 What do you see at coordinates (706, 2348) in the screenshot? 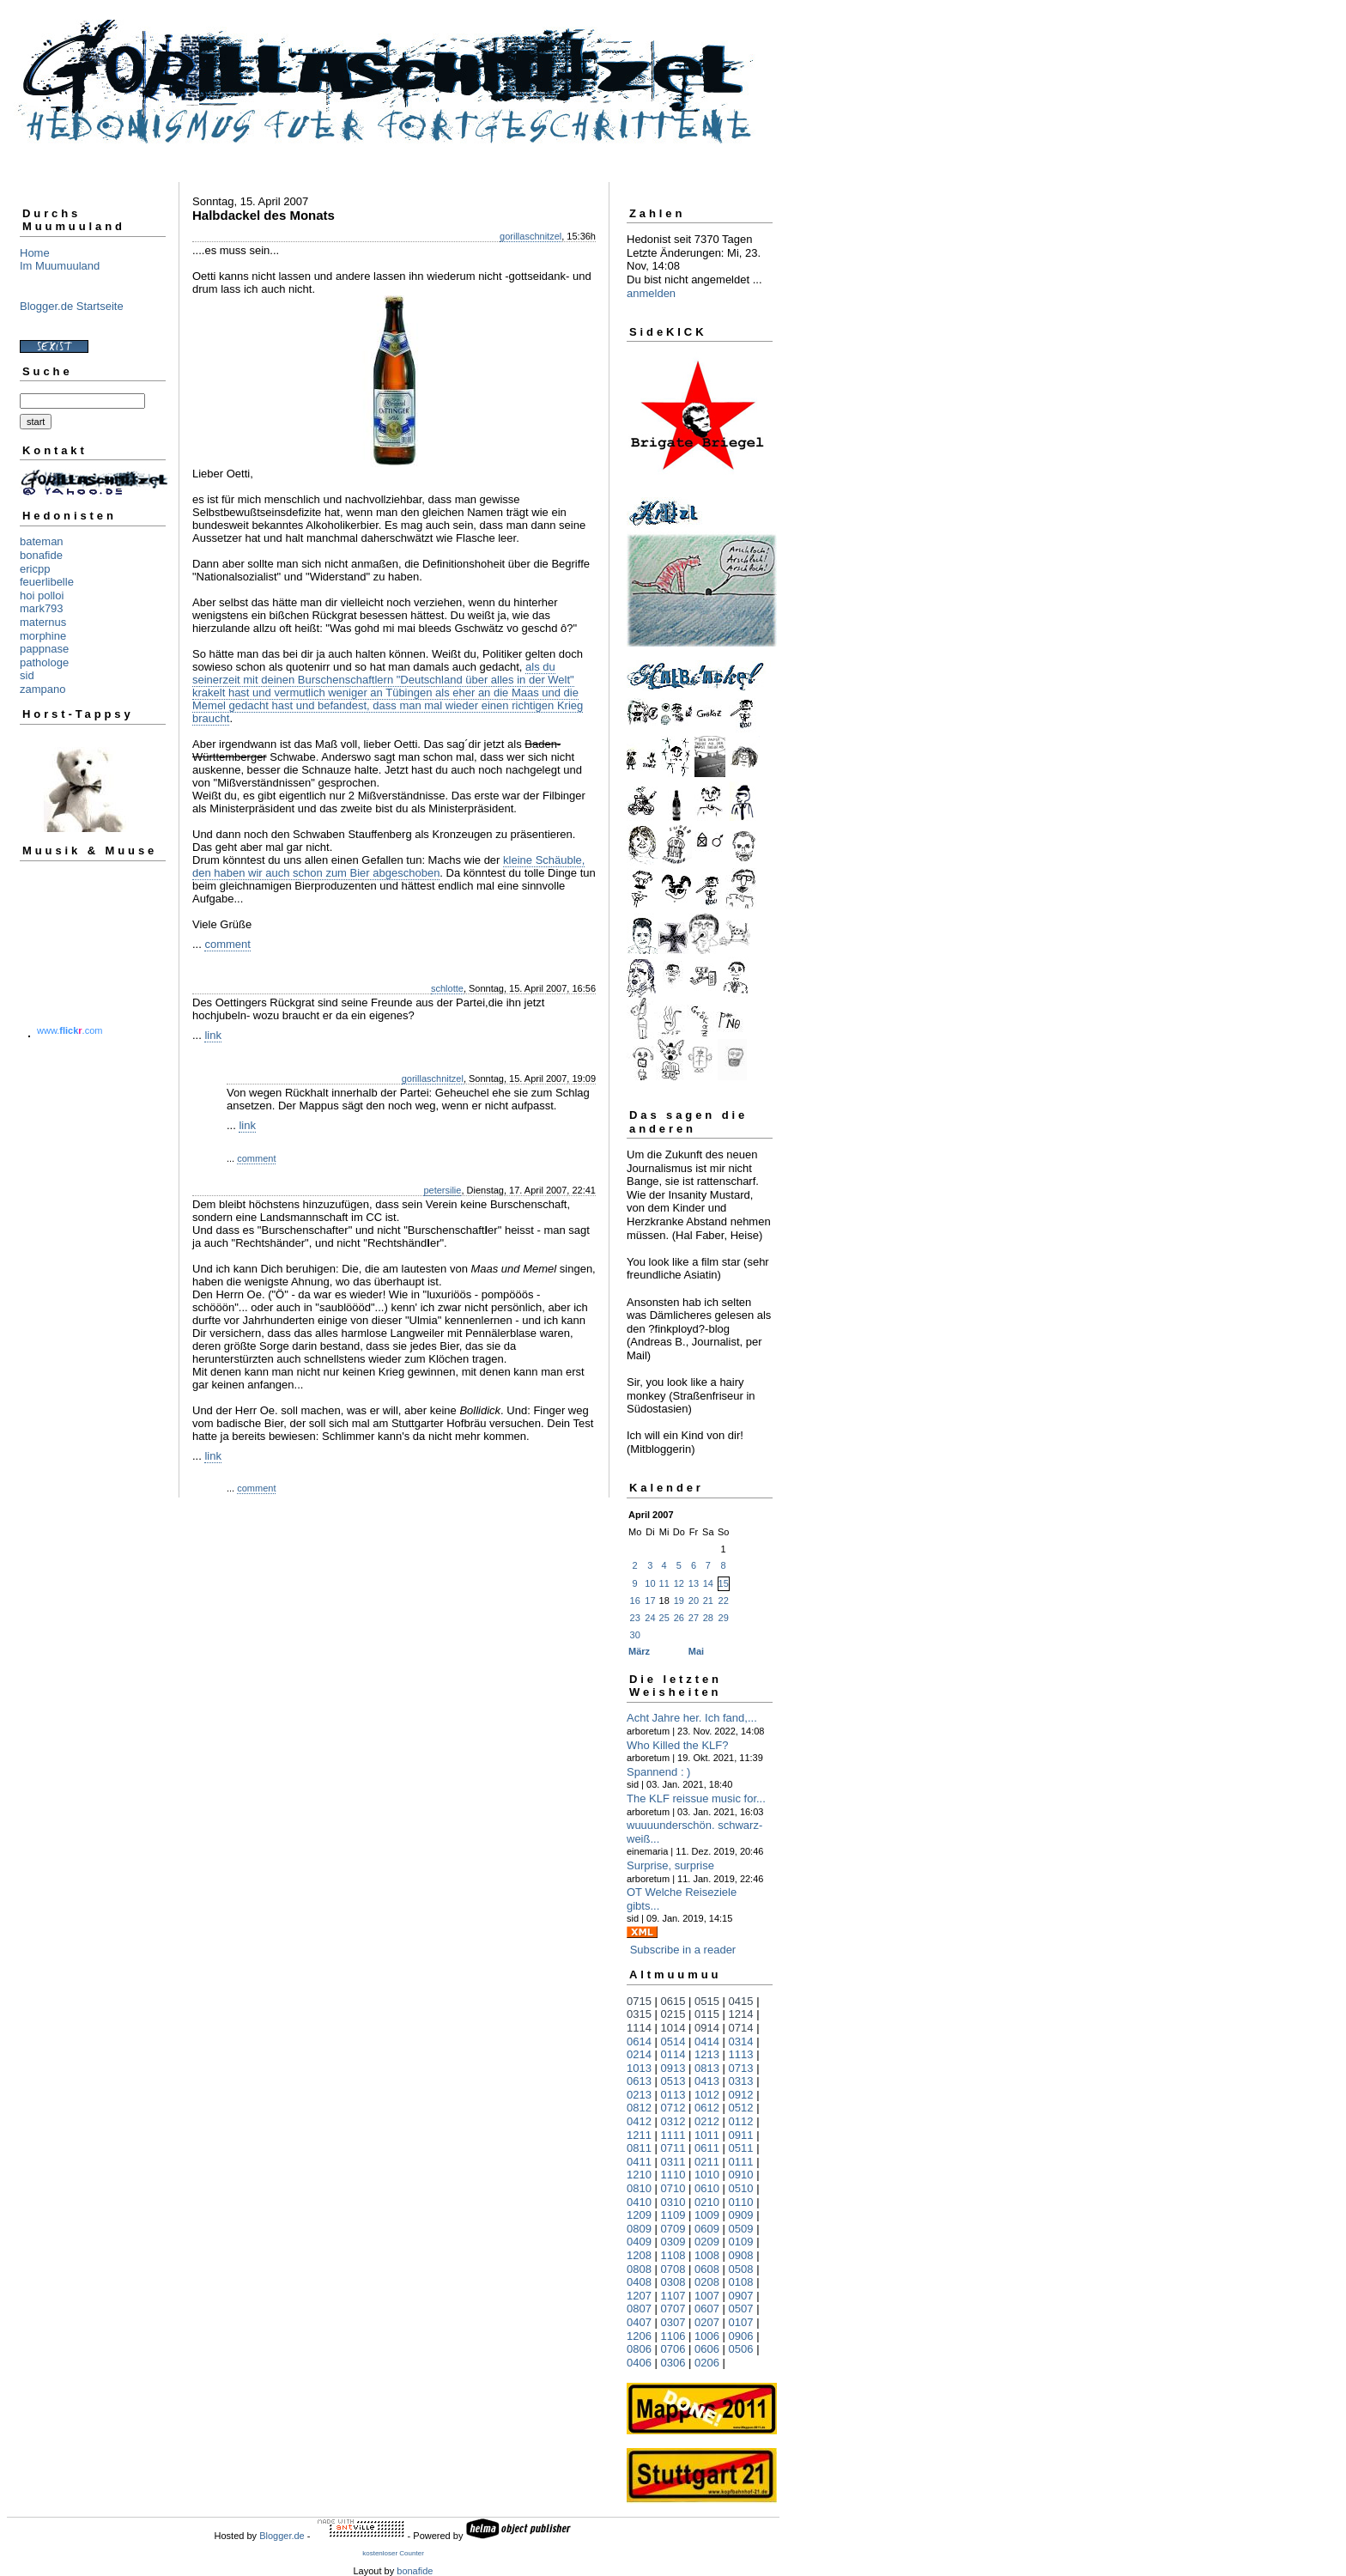
I see `0606` at bounding box center [706, 2348].